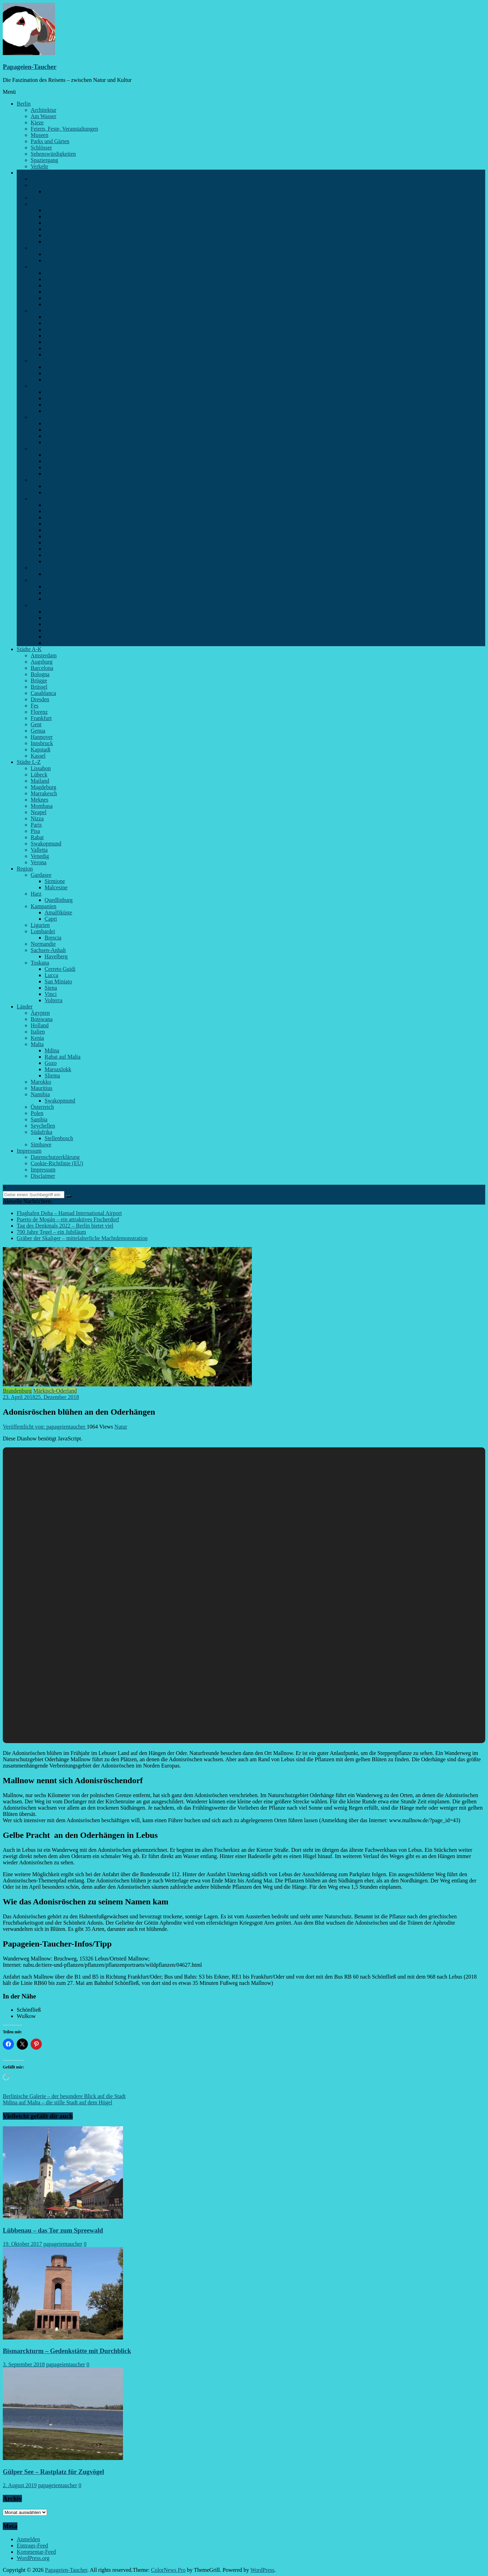 This screenshot has height=2576, width=488. What do you see at coordinates (67, 2350) in the screenshot?
I see `Bismarckturm – Gedenkstätte mit Durchblick` at bounding box center [67, 2350].